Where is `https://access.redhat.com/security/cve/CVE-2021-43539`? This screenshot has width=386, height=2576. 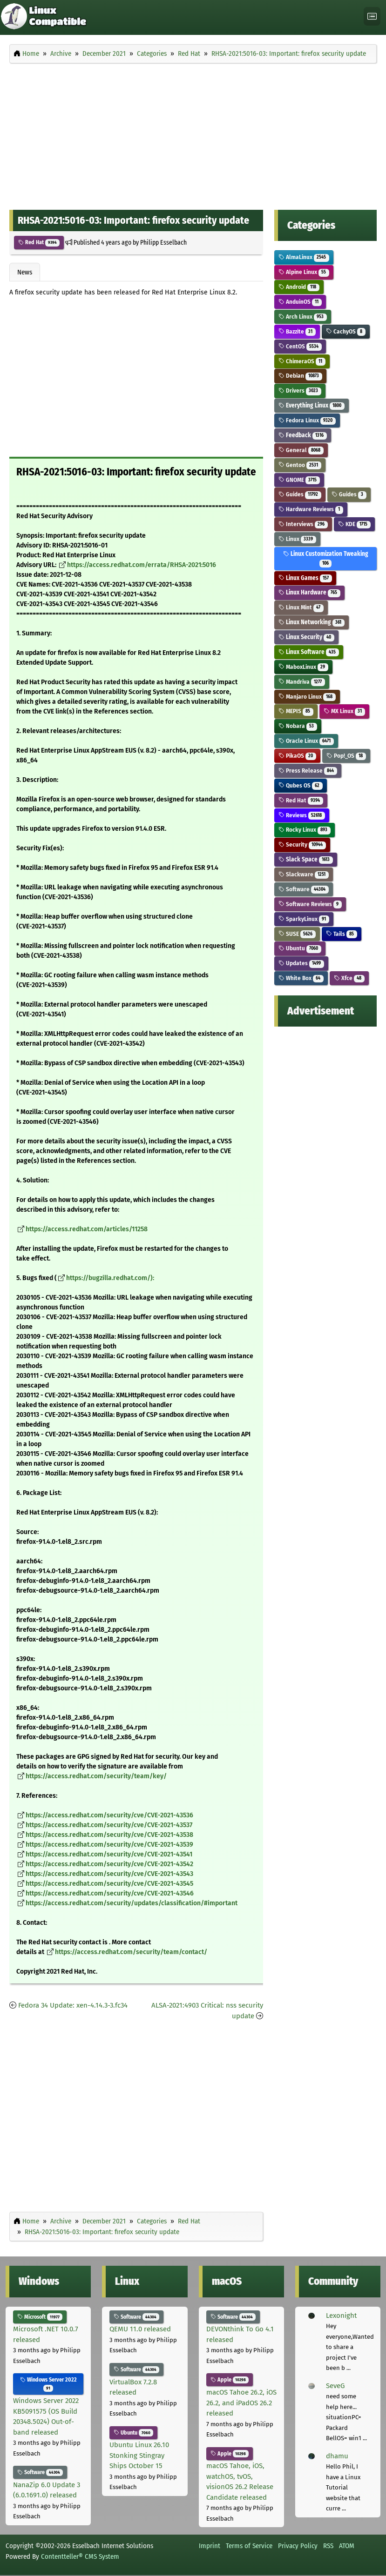 https://access.redhat.com/security/cve/CVE-2021-43539 is located at coordinates (109, 1845).